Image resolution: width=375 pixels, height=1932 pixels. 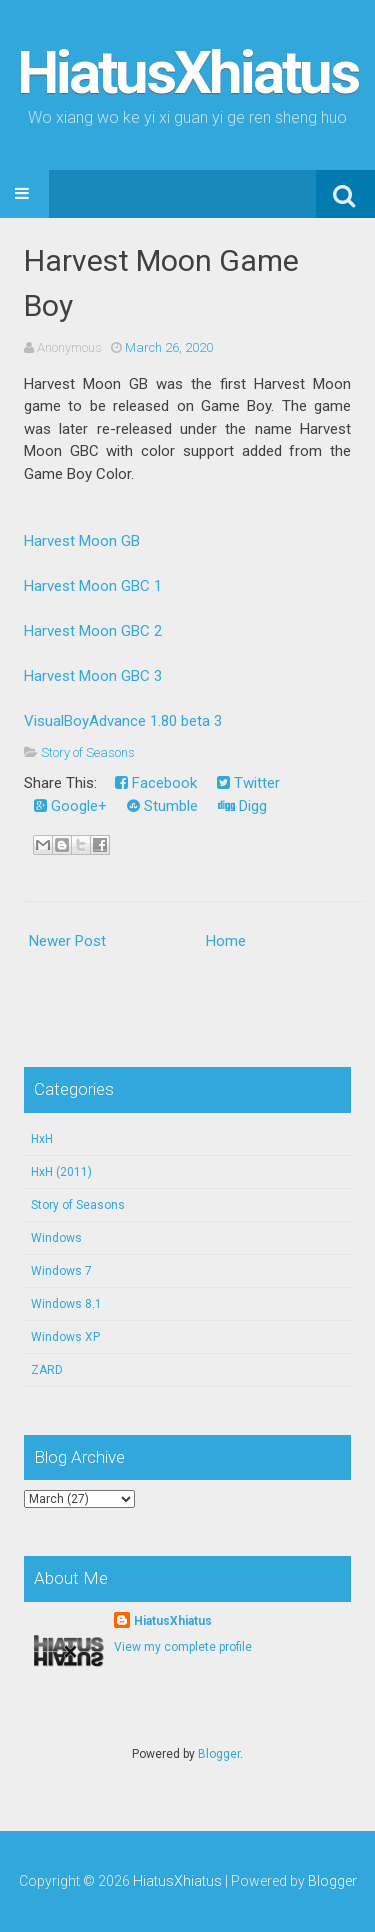 I want to click on HxH, so click(x=42, y=1139).